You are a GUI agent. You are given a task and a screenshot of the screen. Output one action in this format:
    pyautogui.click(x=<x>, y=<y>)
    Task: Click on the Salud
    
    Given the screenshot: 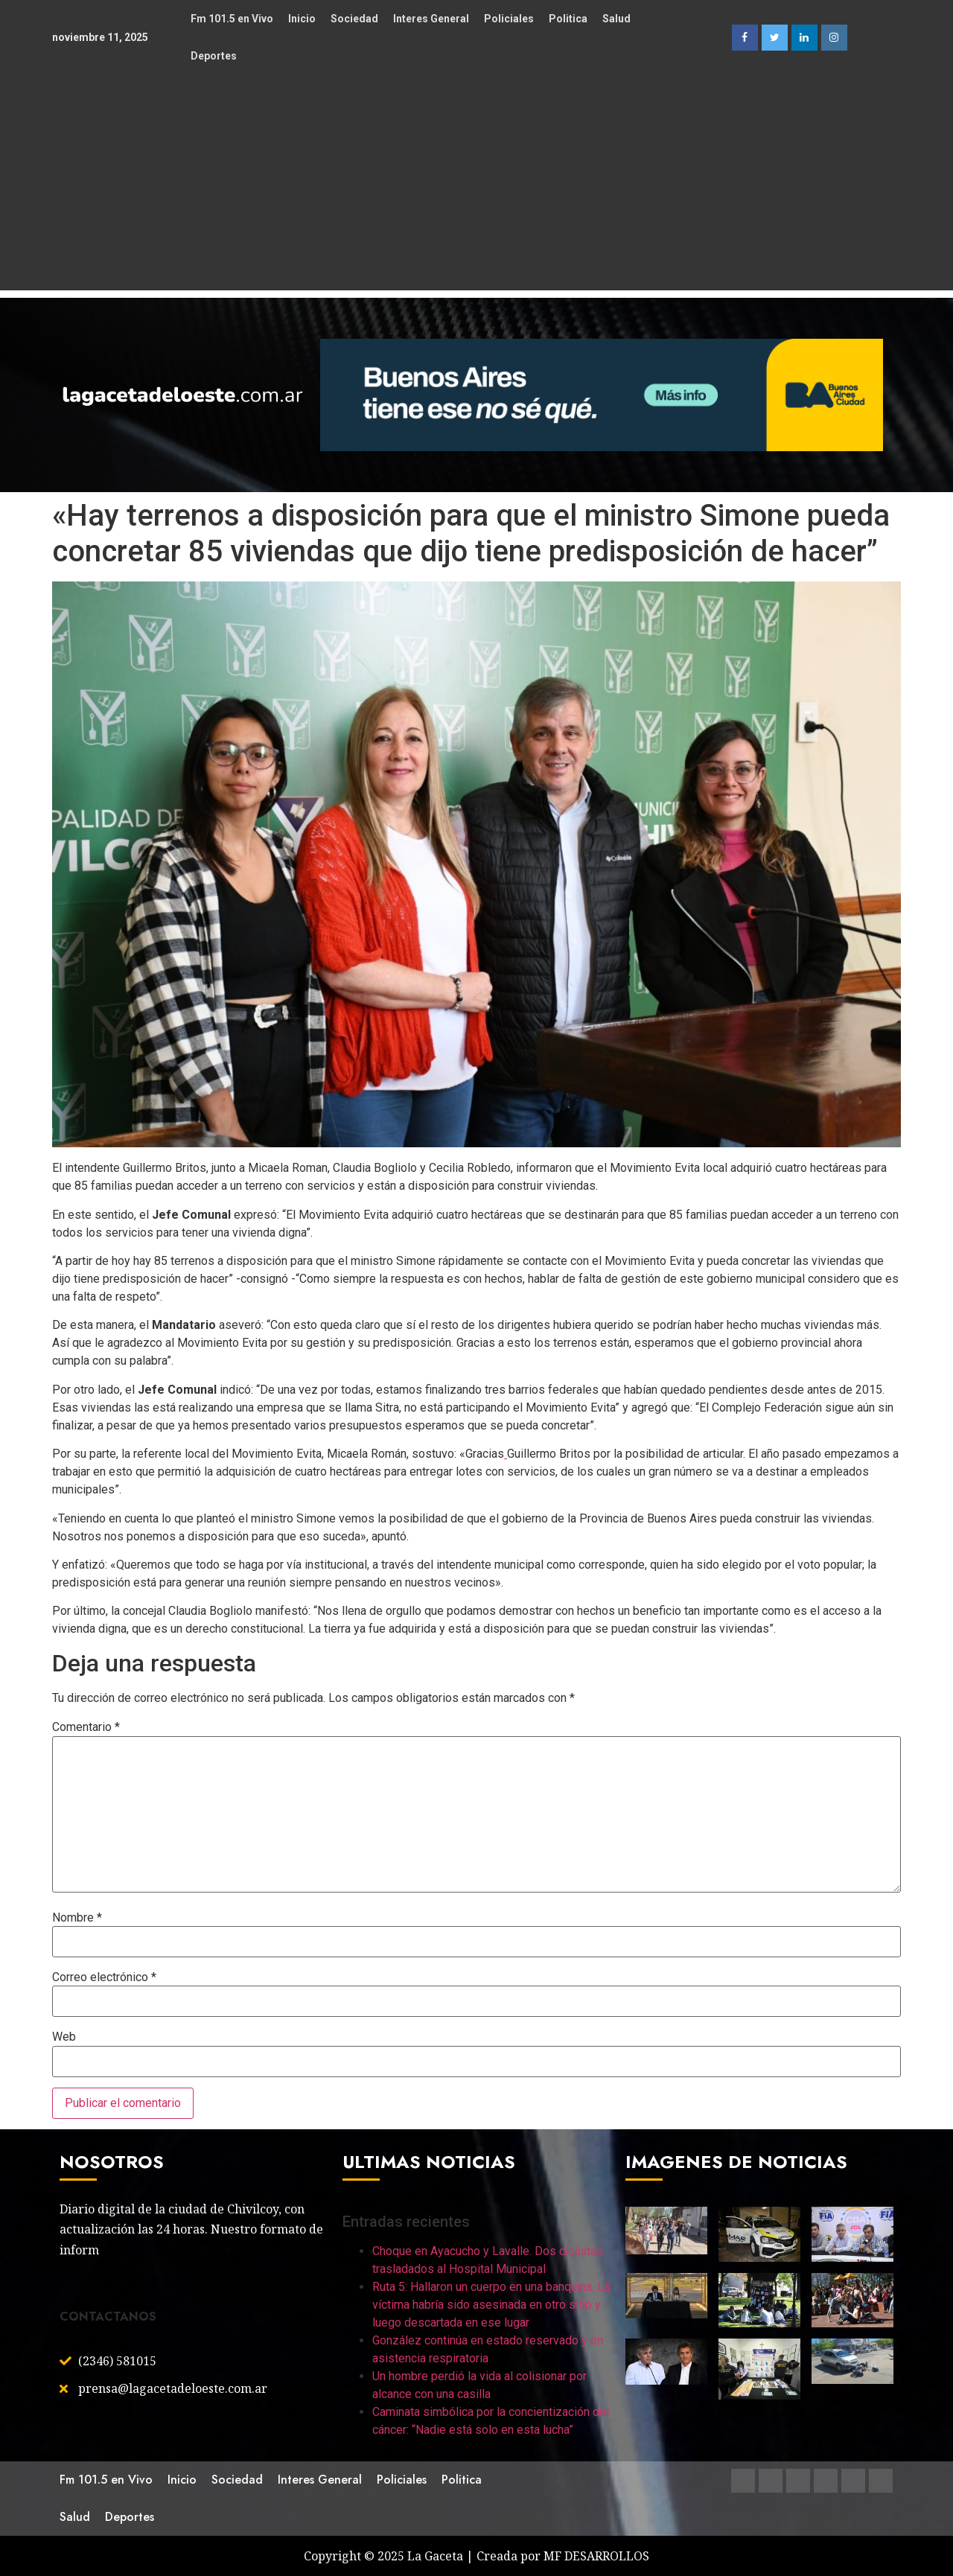 What is the action you would take?
    pyautogui.click(x=616, y=19)
    